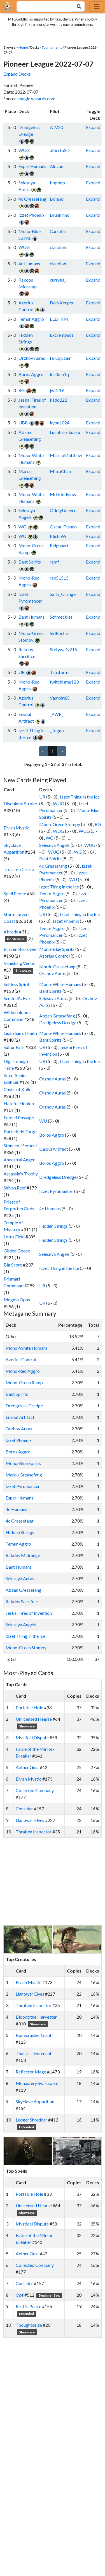 The height and width of the screenshot is (2576, 105). What do you see at coordinates (66, 455) in the screenshot?
I see `MarcioMatthew` at bounding box center [66, 455].